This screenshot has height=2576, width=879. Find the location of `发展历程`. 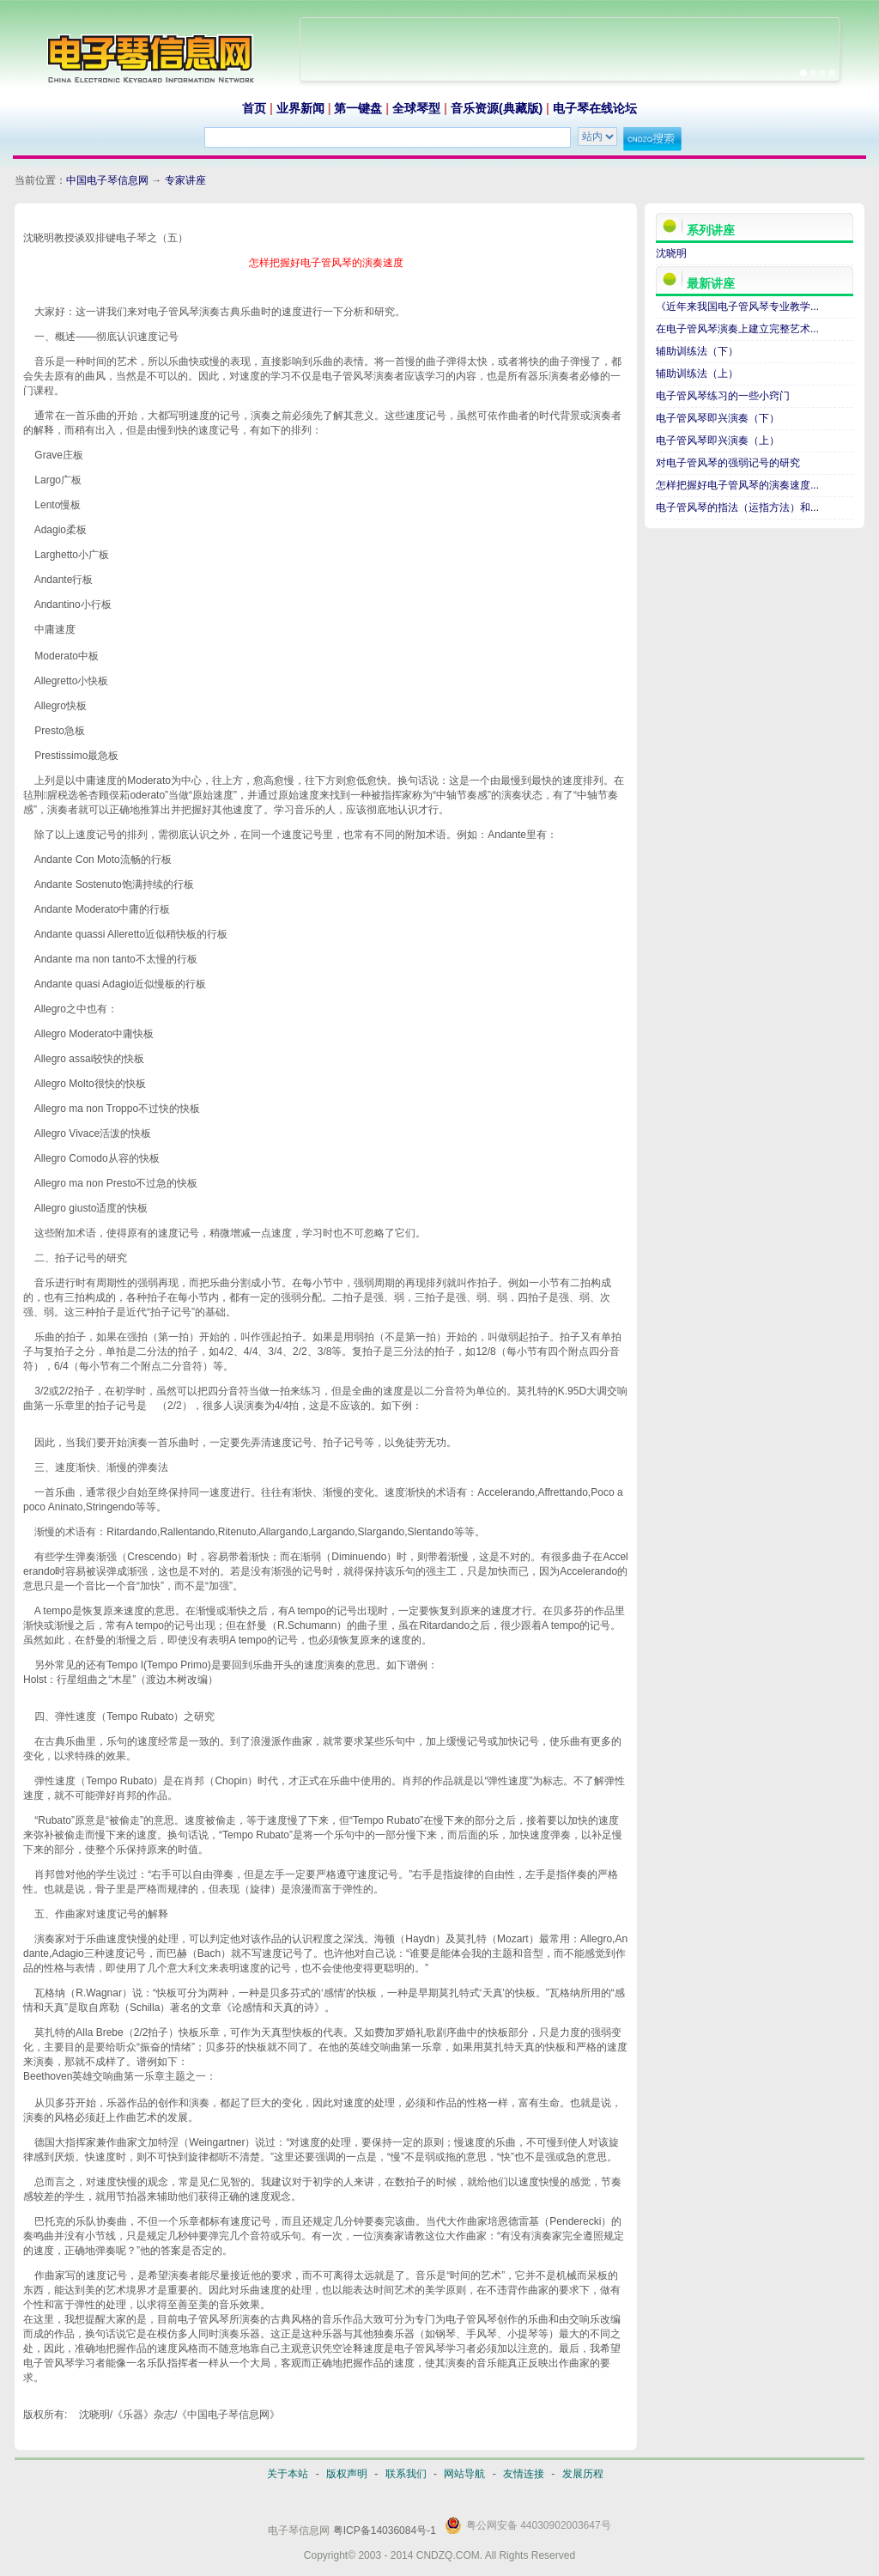

发展历程 is located at coordinates (582, 2474).